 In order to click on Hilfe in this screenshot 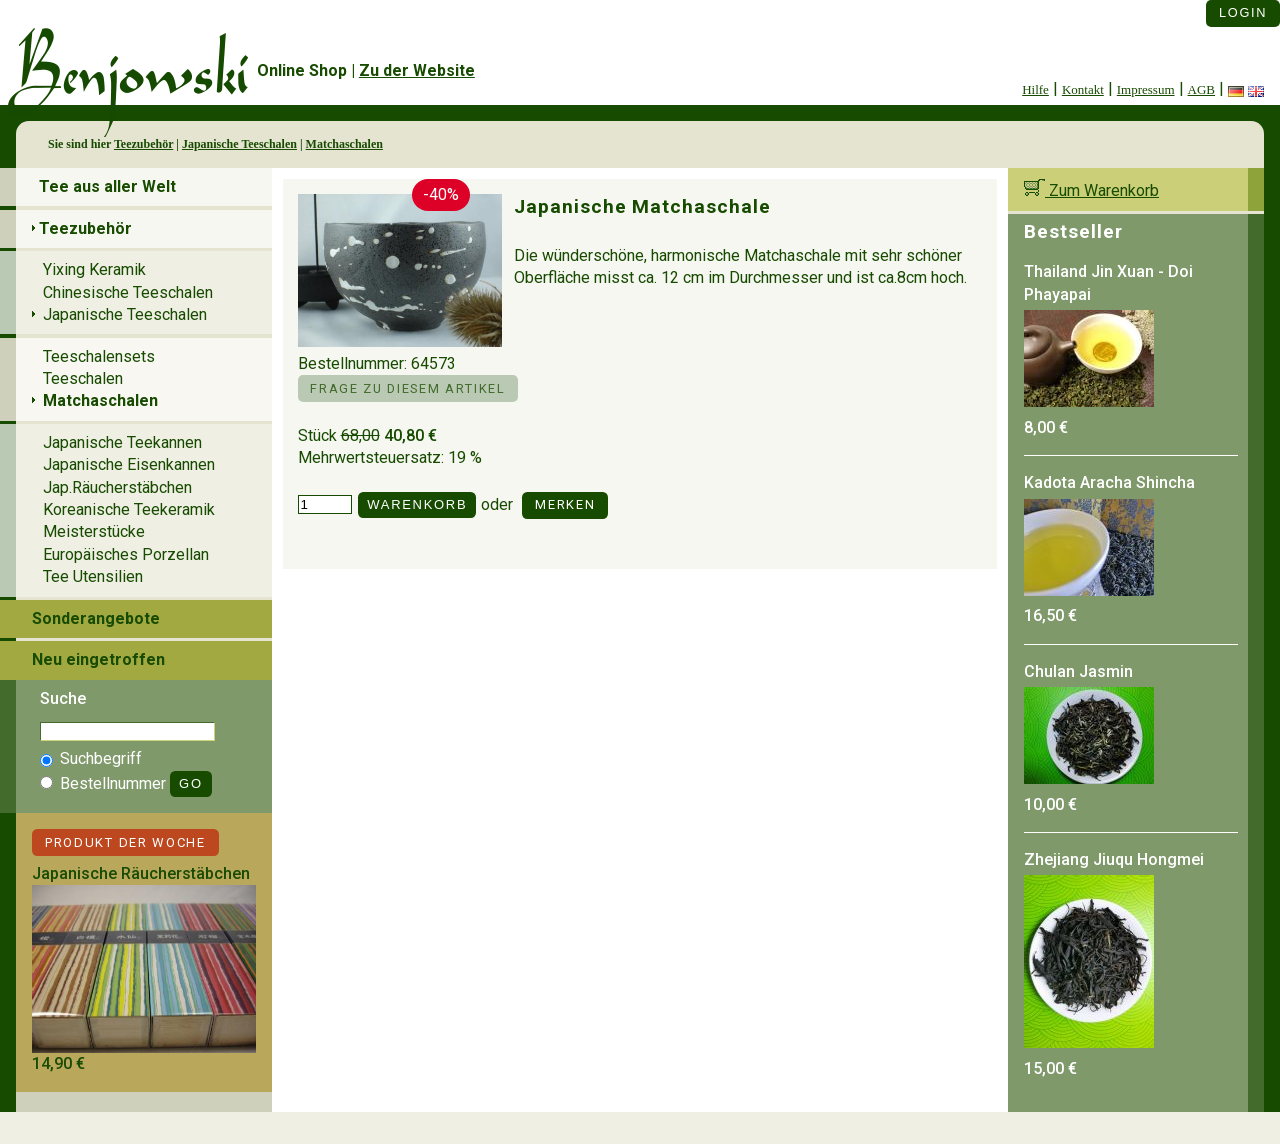, I will do `click(1035, 89)`.